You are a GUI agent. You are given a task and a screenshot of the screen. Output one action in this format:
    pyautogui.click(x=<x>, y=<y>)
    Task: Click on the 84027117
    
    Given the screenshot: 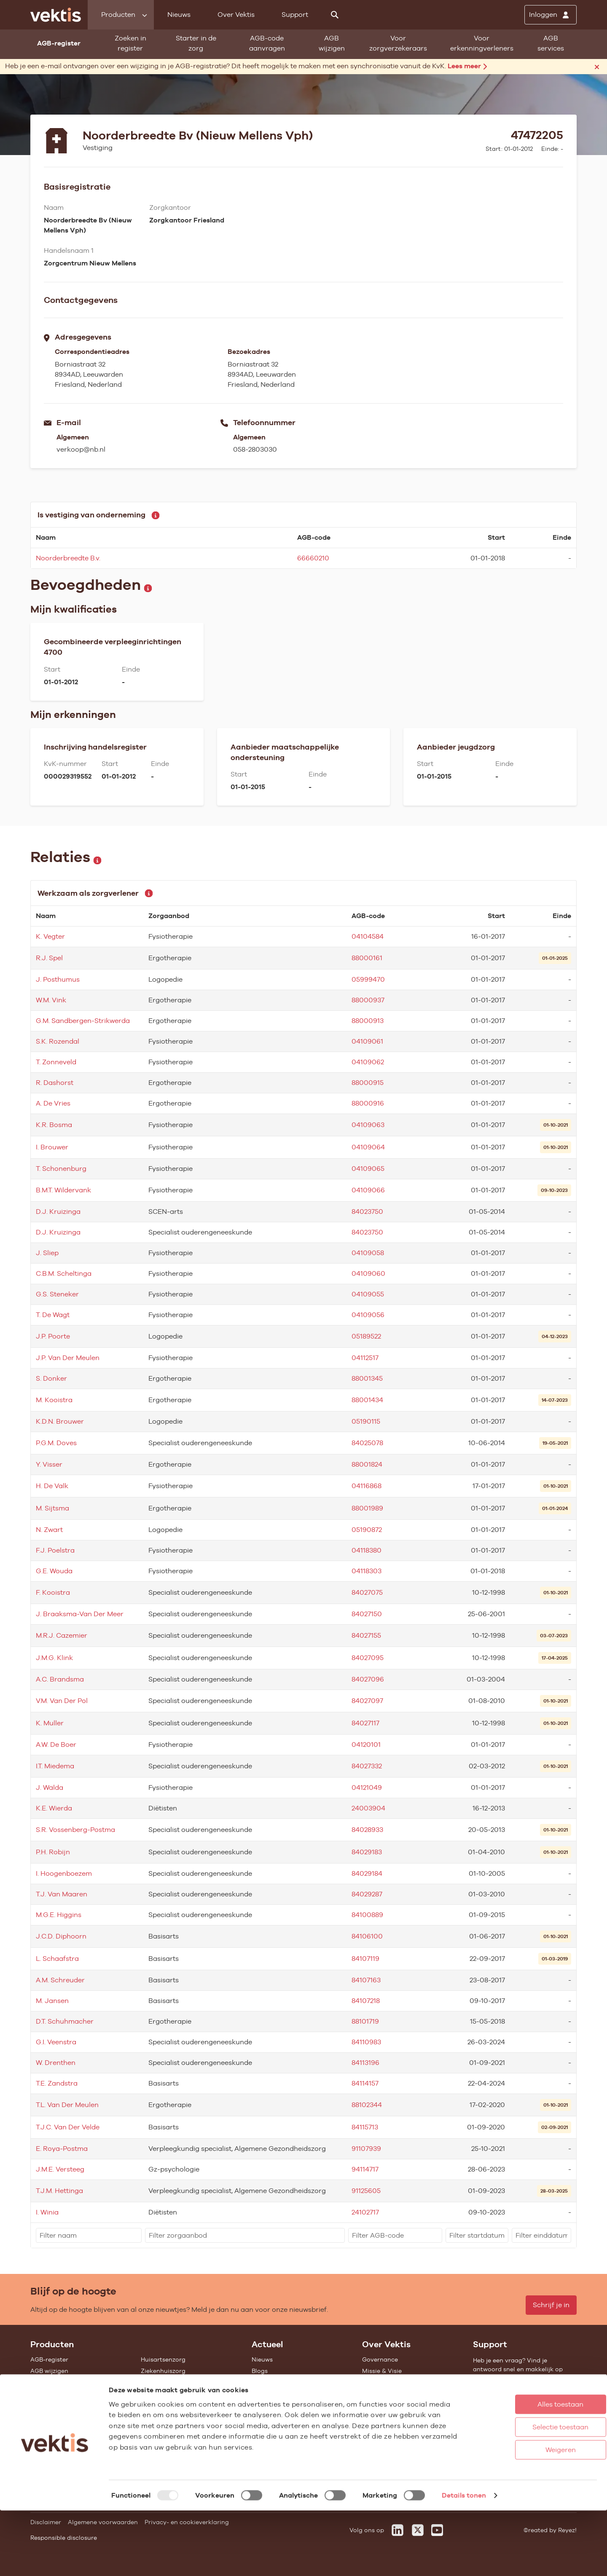 What is the action you would take?
    pyautogui.click(x=365, y=1723)
    